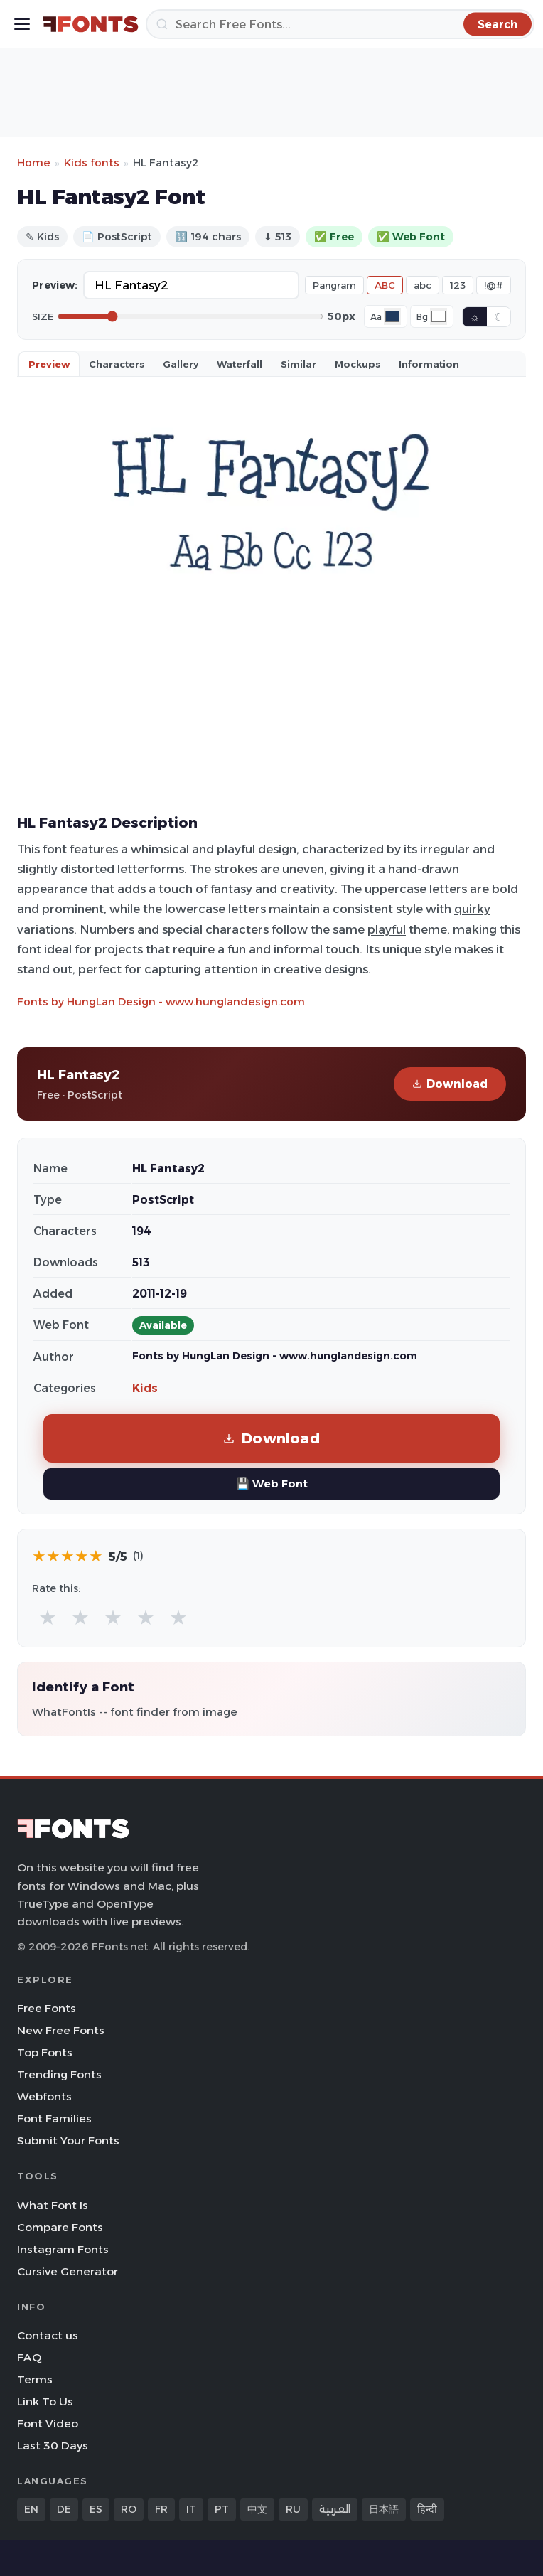  Describe the element at coordinates (33, 162) in the screenshot. I see `Home` at that location.